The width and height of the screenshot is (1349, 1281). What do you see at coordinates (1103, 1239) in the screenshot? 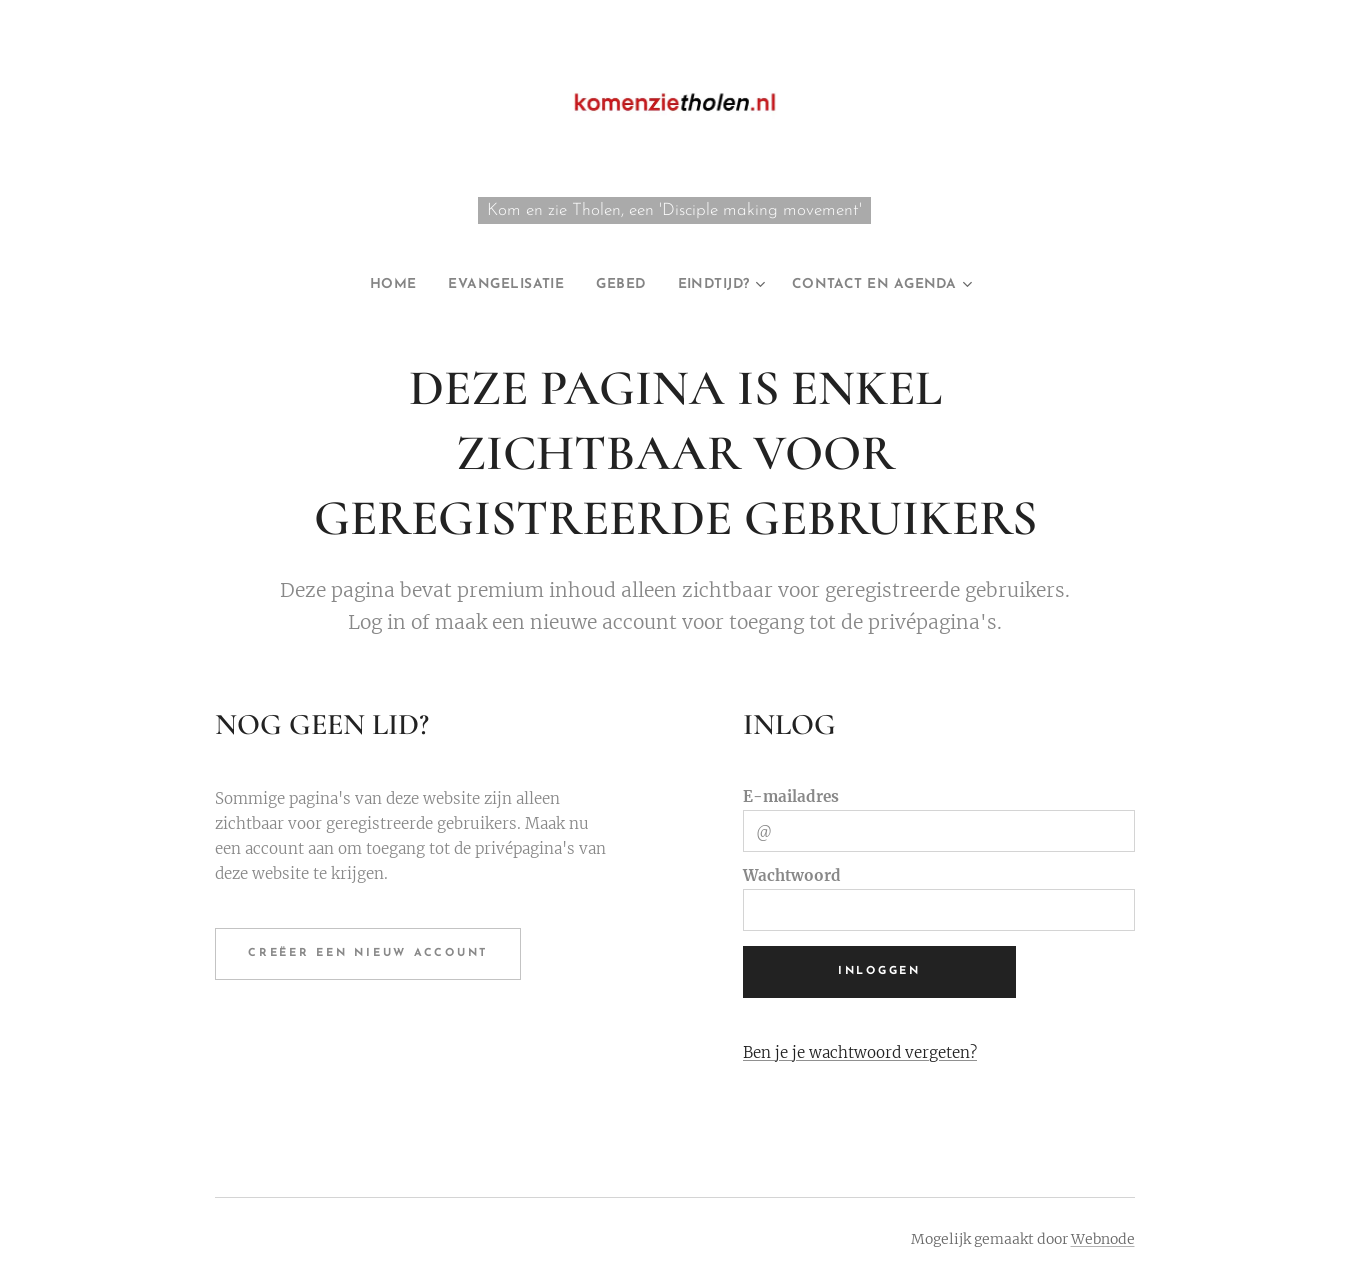
I see `Webnode` at bounding box center [1103, 1239].